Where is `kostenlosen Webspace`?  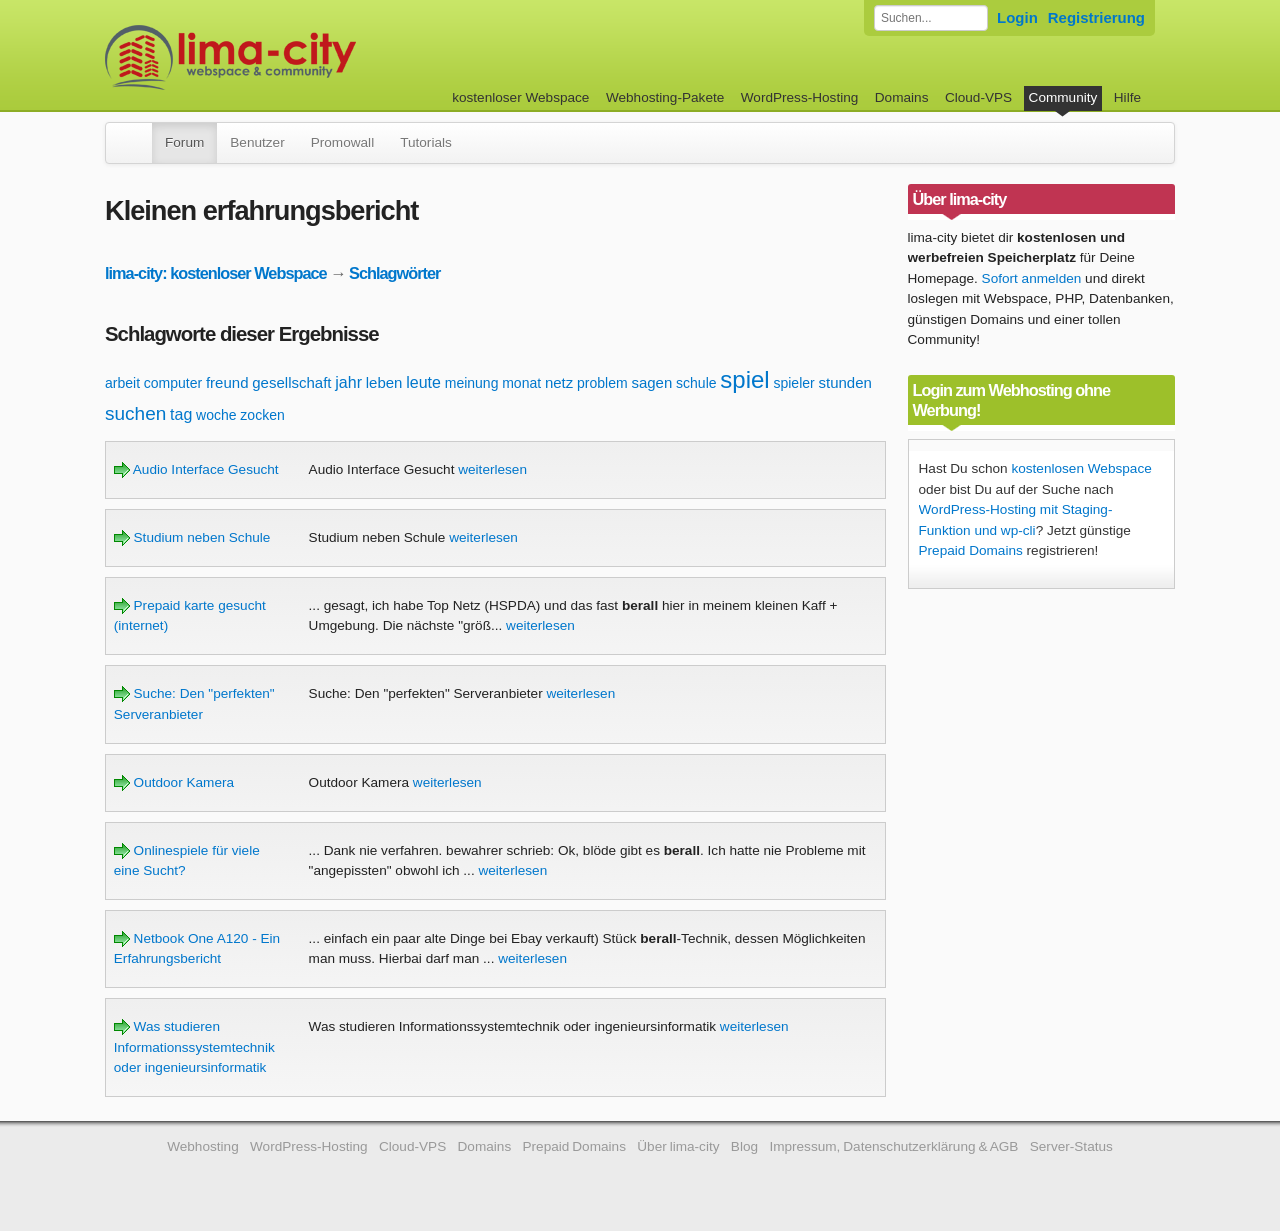
kostenlosen Webspace is located at coordinates (1081, 468).